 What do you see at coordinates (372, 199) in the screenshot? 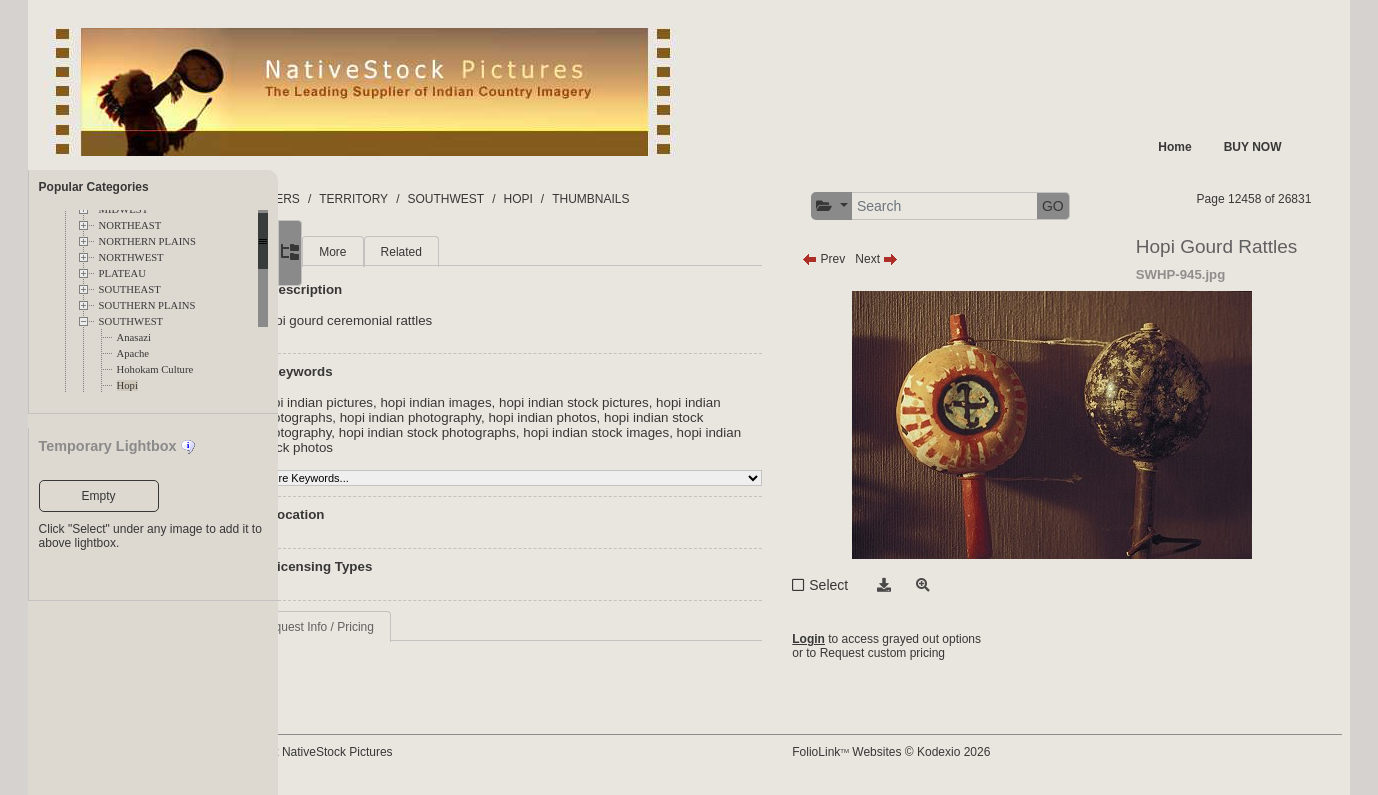
I see `FOLDERS` at bounding box center [372, 199].